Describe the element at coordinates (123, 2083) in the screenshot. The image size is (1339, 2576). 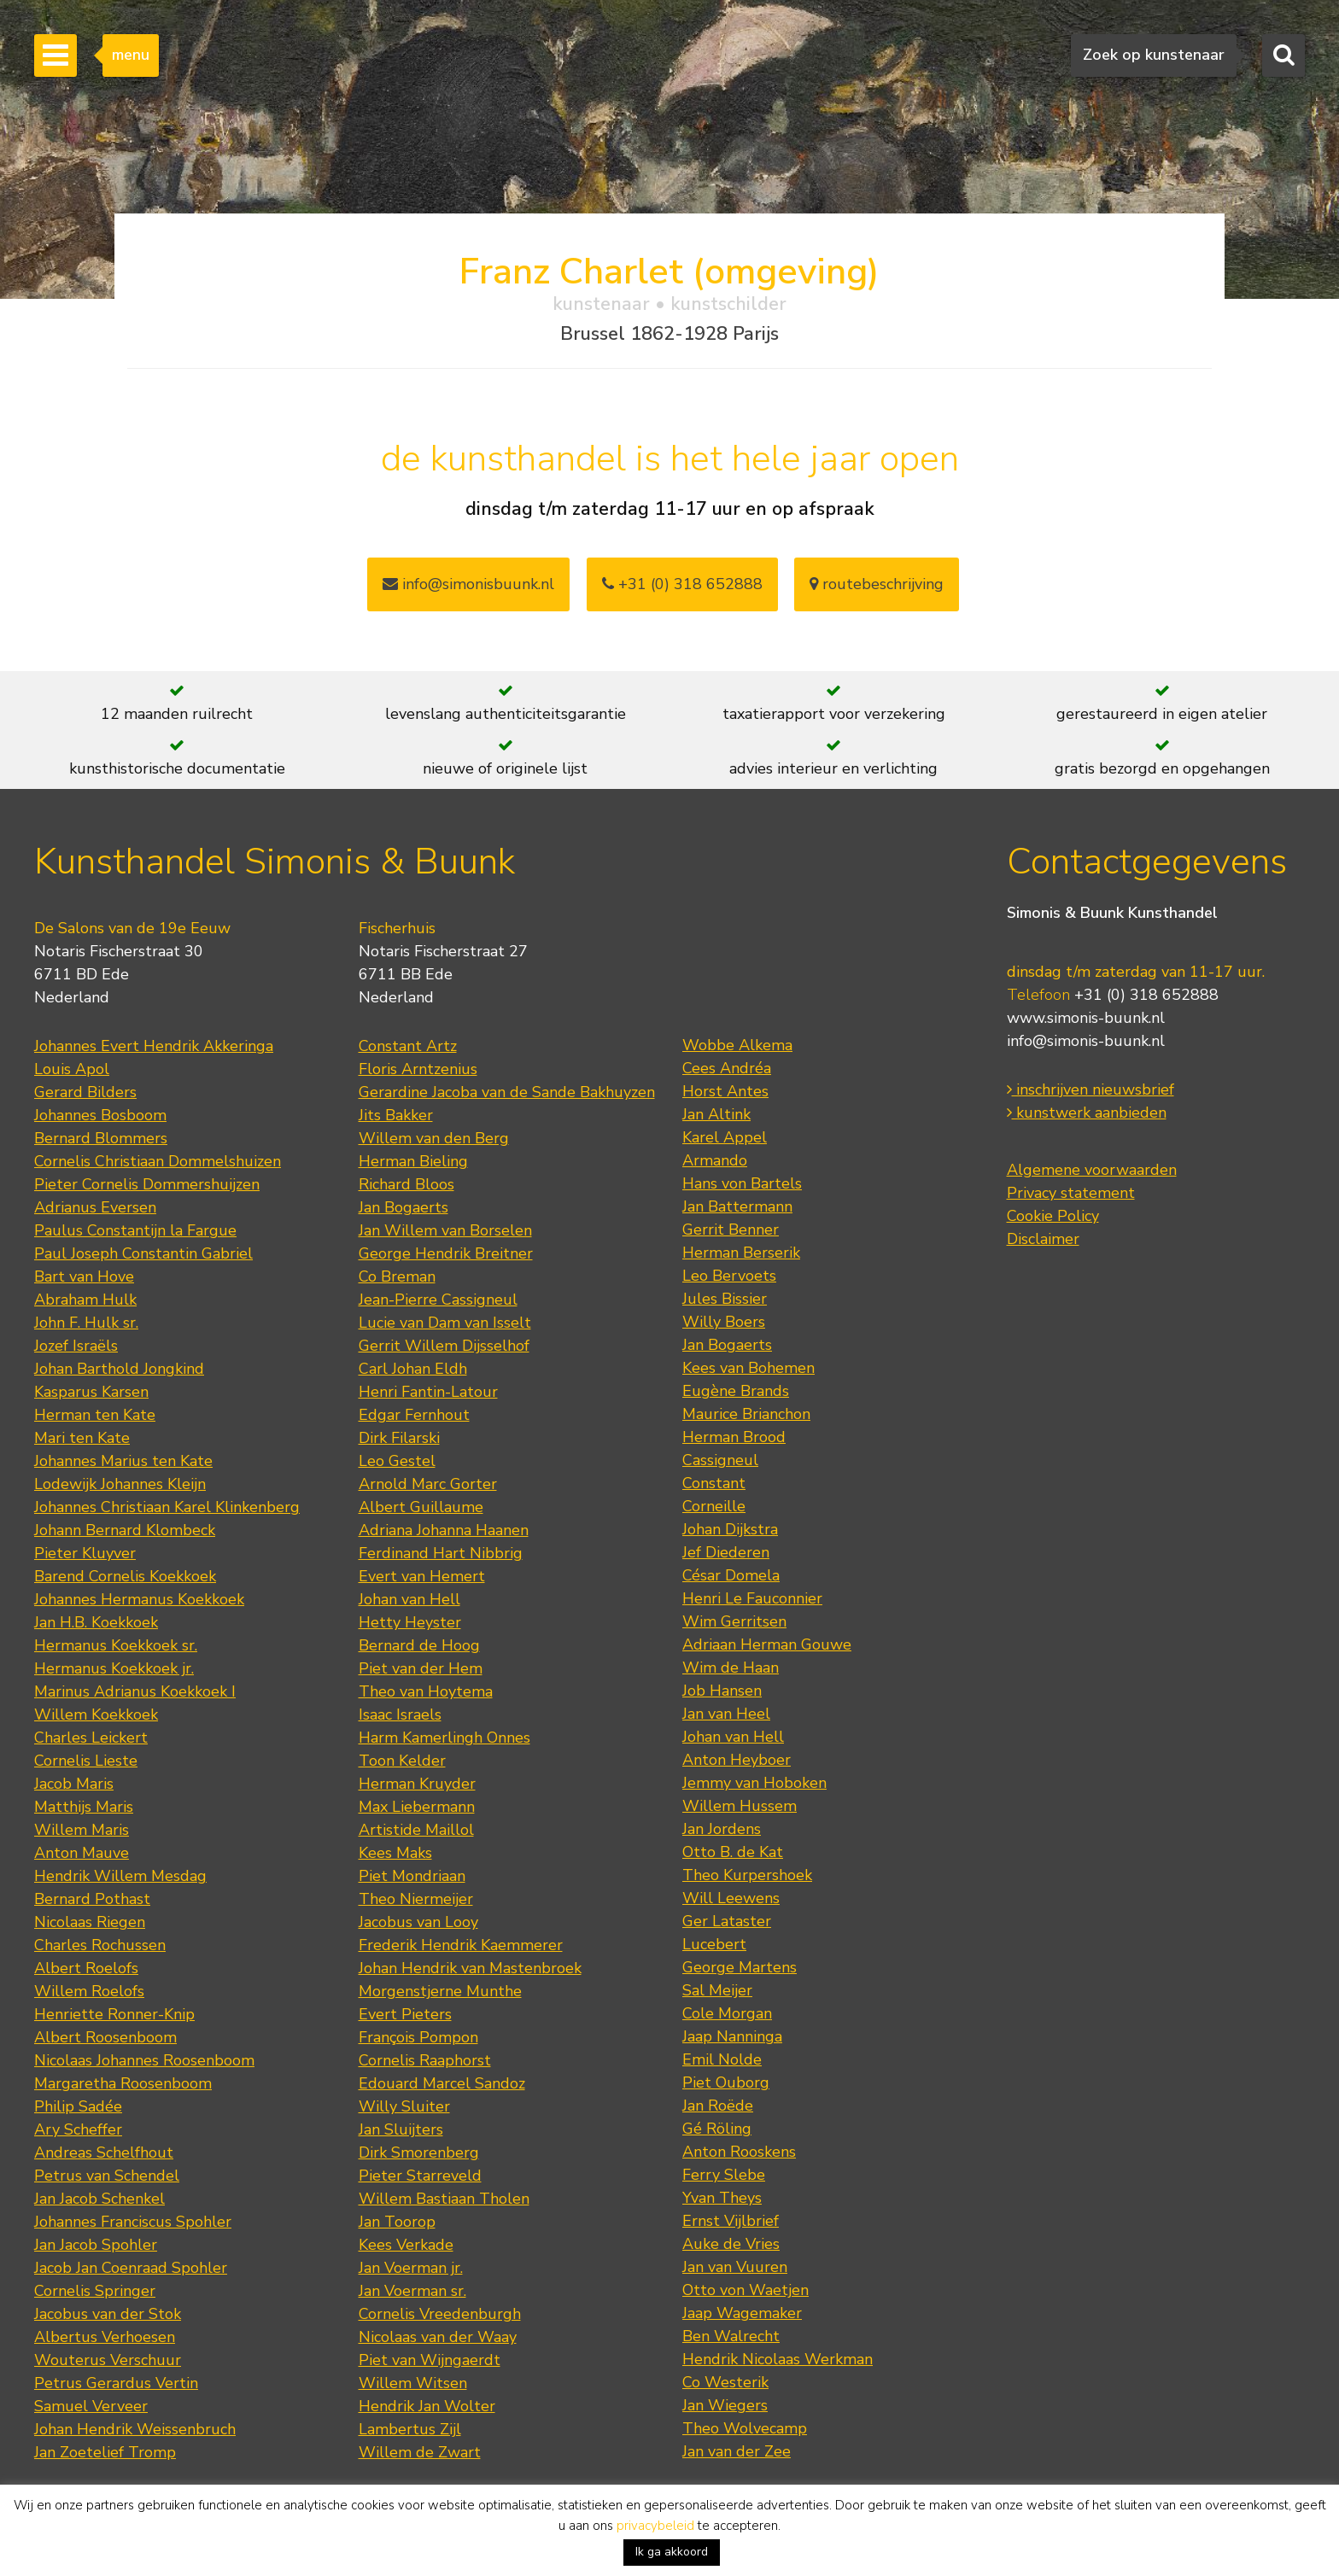
I see `Margaretha Roosenboom` at that location.